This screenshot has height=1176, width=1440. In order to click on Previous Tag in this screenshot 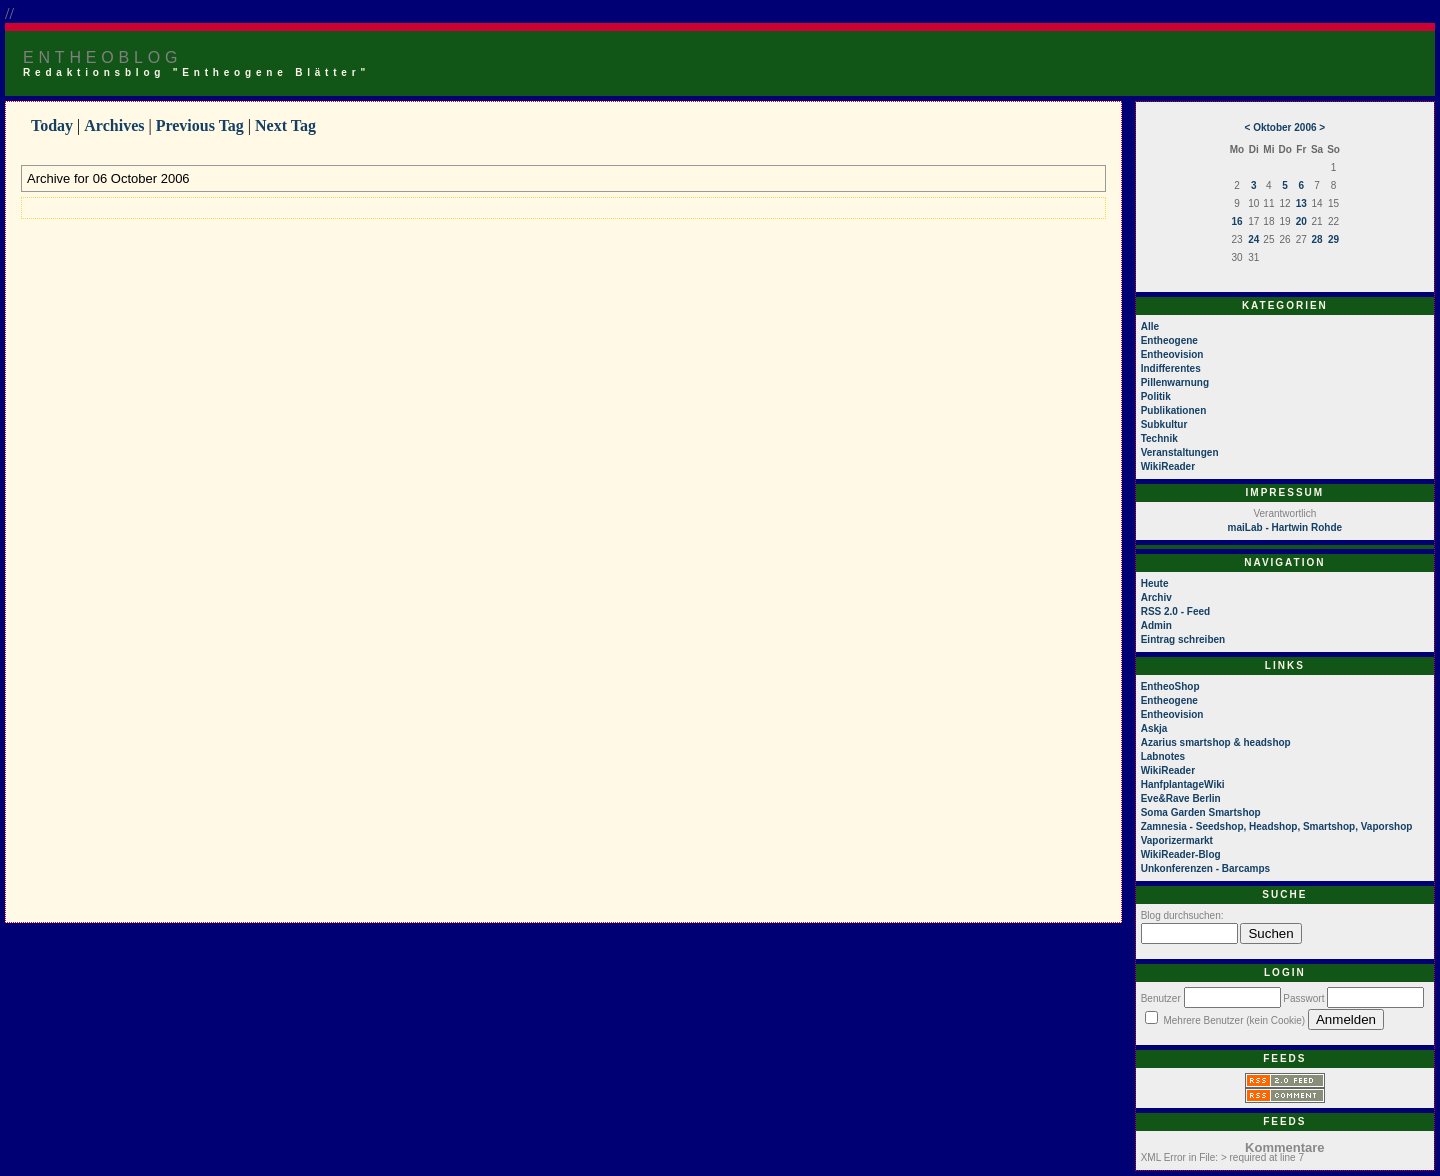, I will do `click(200, 125)`.